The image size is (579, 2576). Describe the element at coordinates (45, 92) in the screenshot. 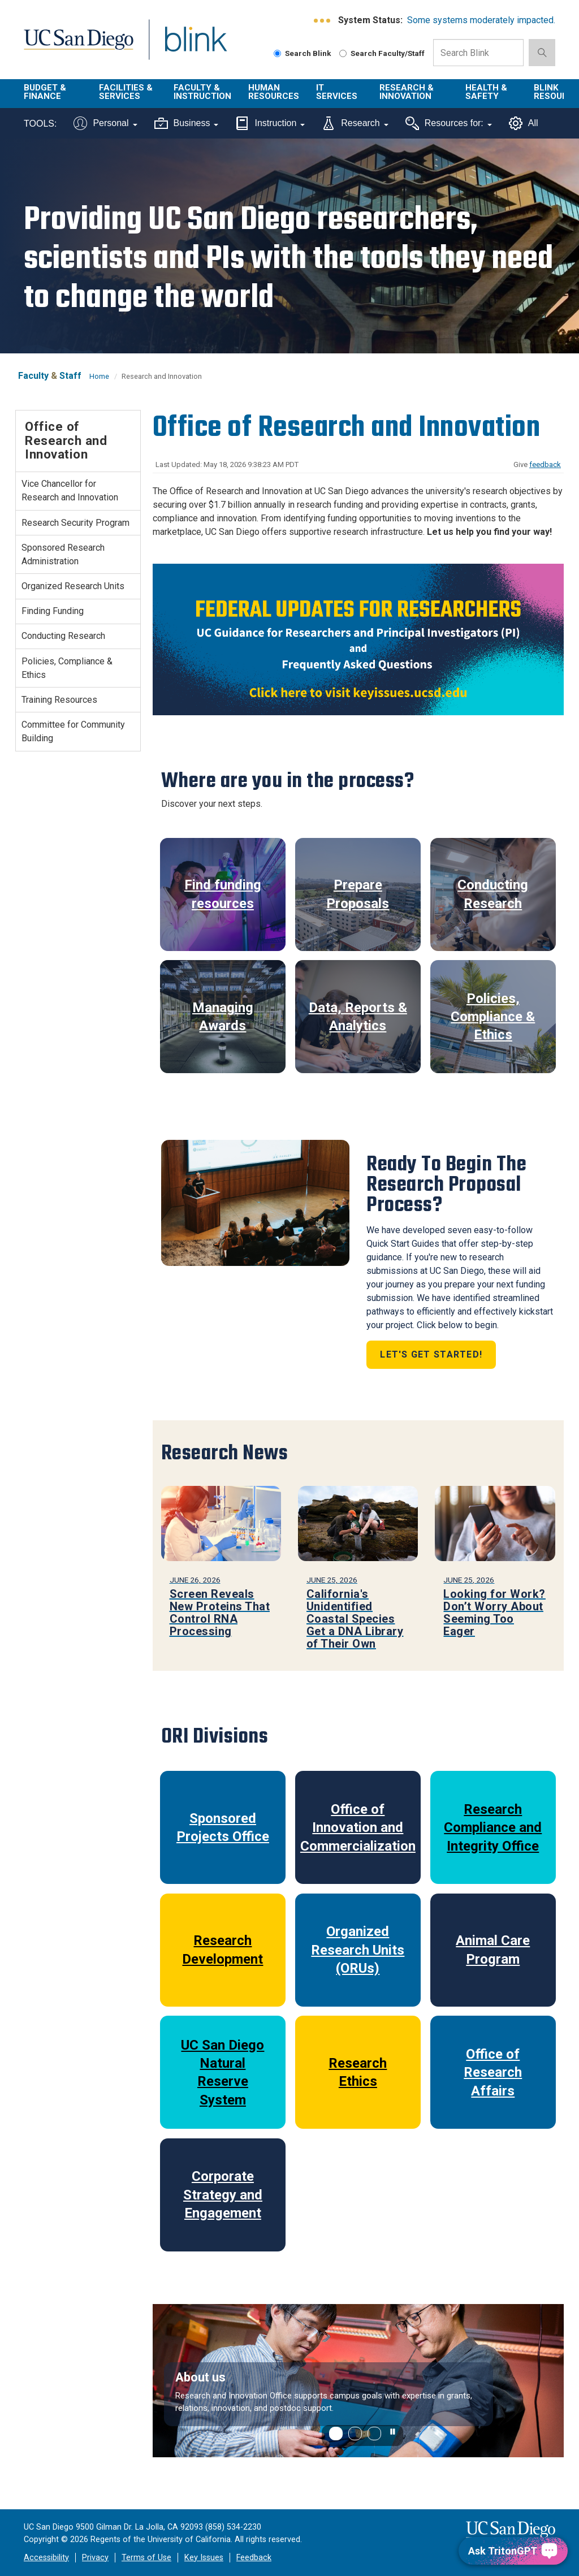

I see `Budget & Finance` at that location.